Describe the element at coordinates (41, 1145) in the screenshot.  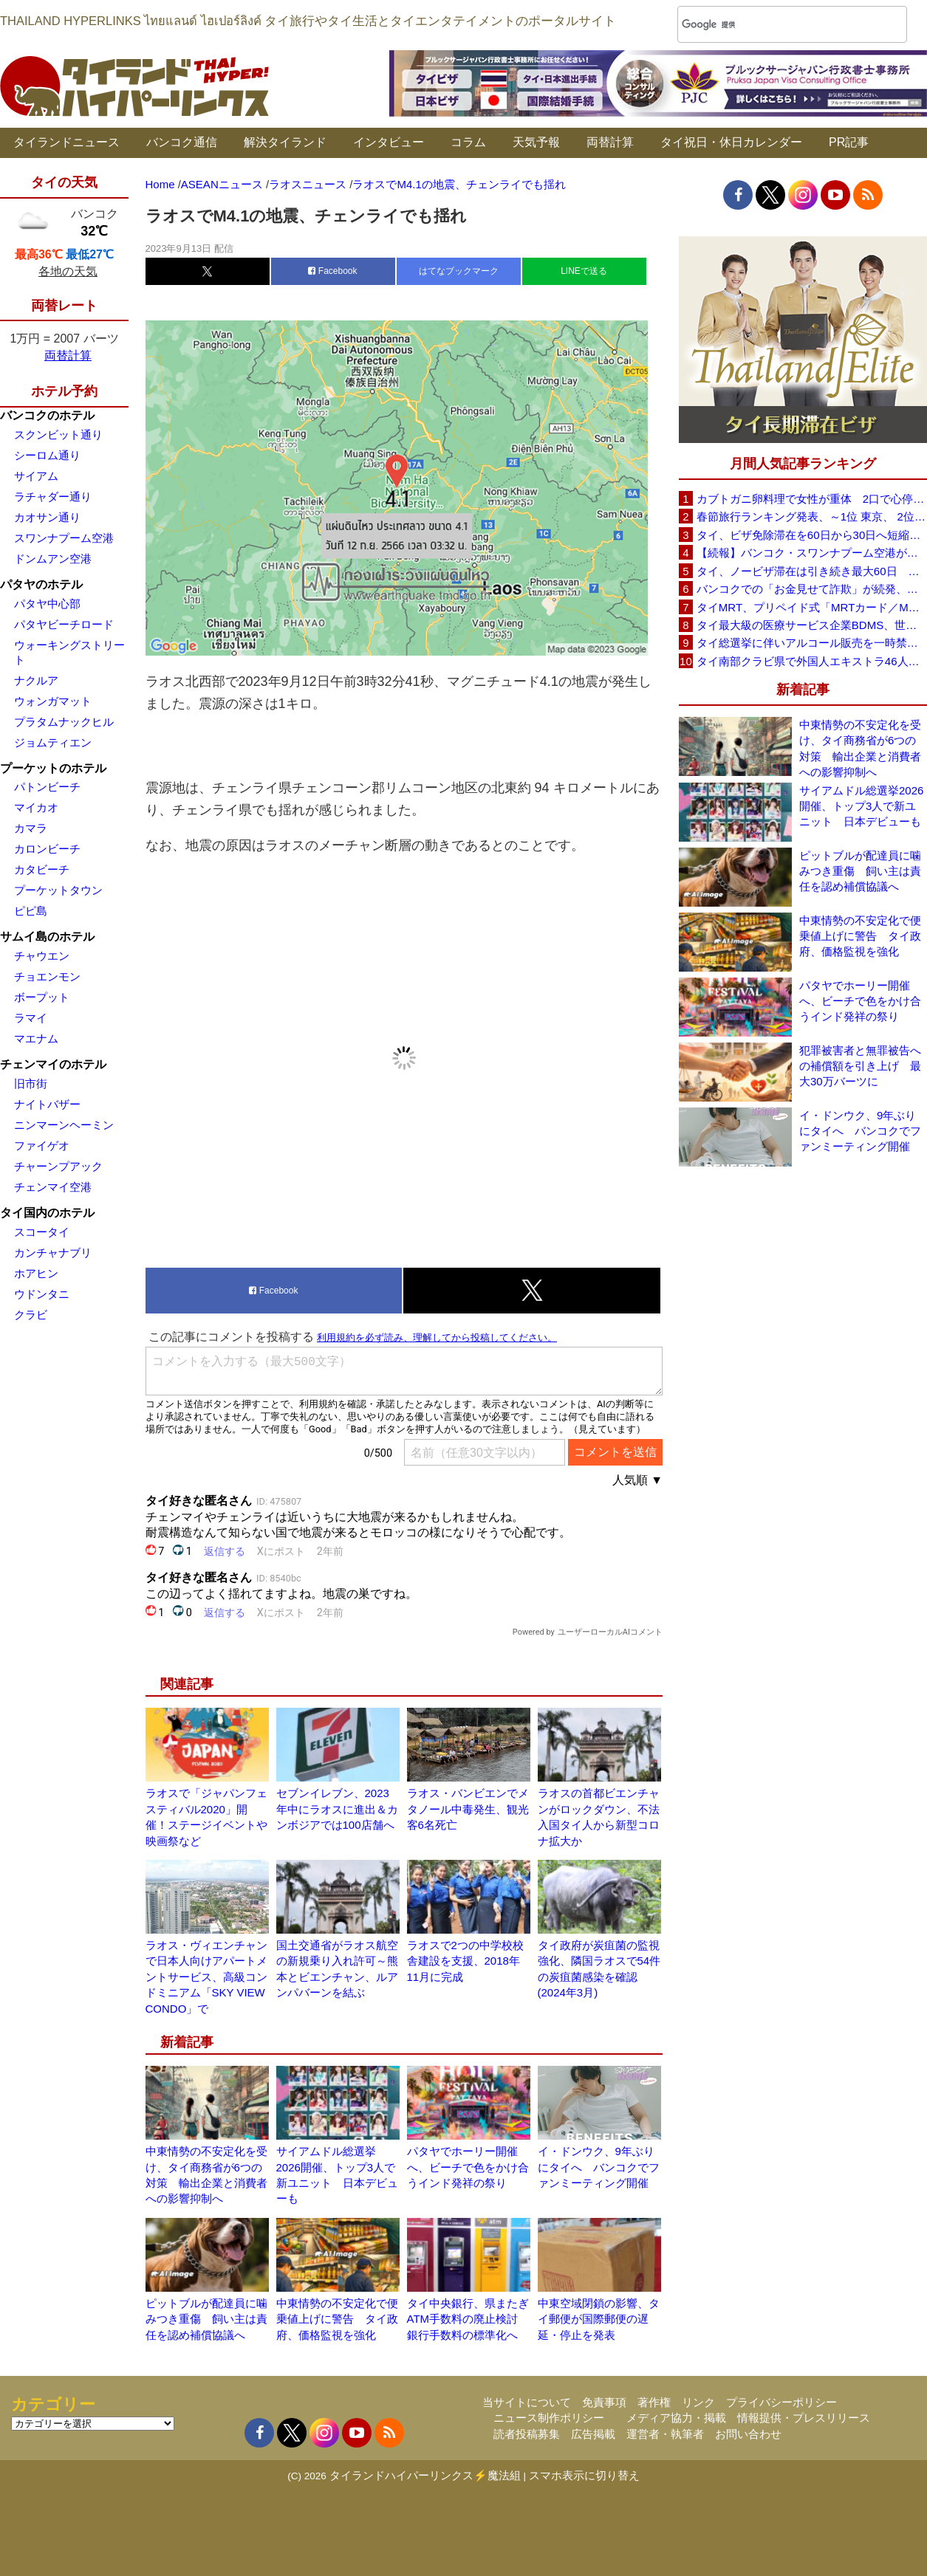
I see `ファイゲオ` at that location.